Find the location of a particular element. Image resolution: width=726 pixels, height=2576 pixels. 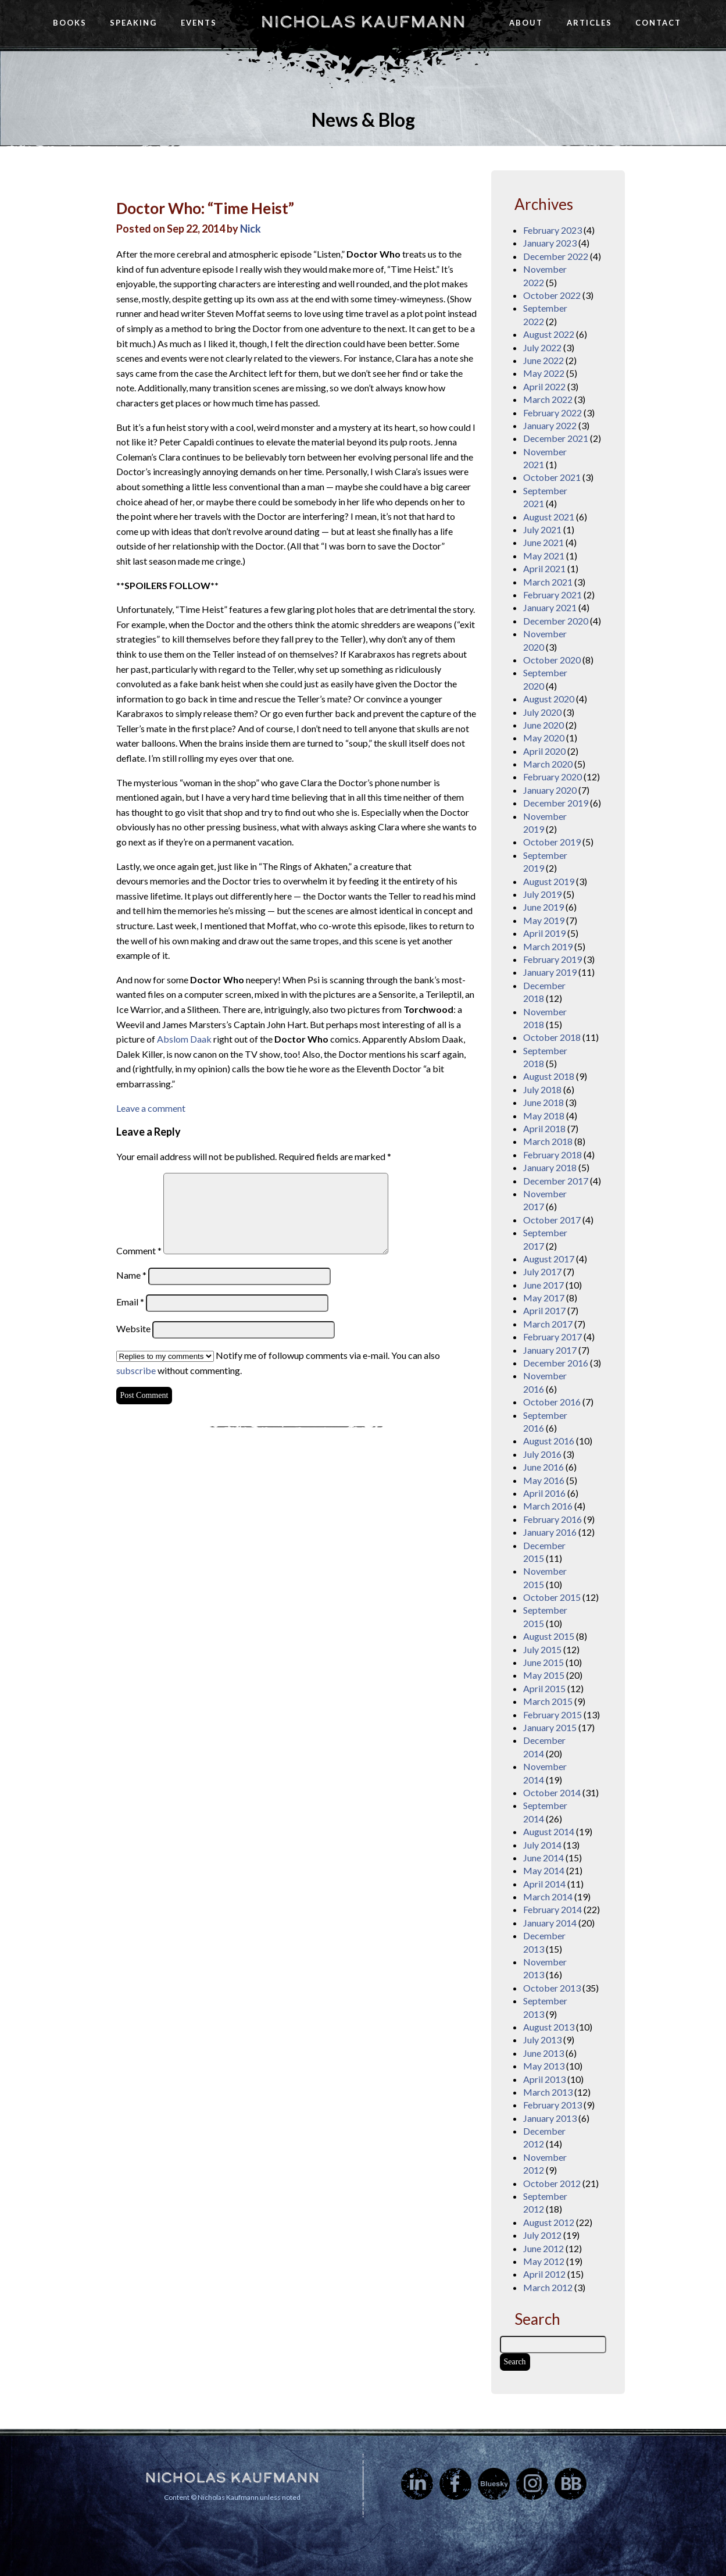

March 2014 is located at coordinates (548, 1896).